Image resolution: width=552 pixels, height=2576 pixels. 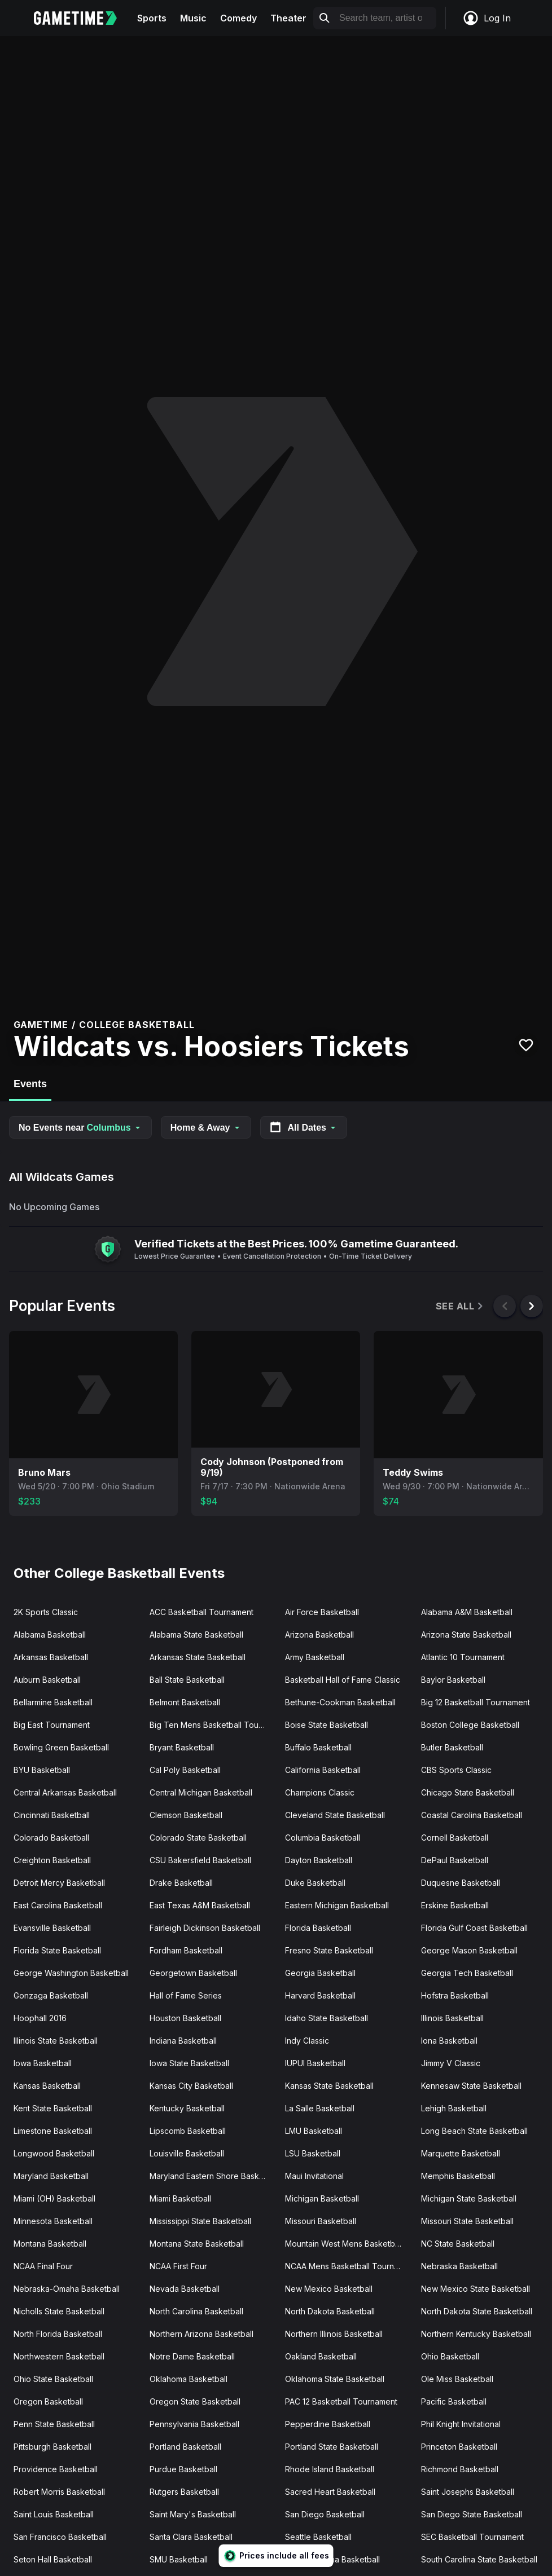 What do you see at coordinates (186, 1950) in the screenshot?
I see `Fordham Basketball` at bounding box center [186, 1950].